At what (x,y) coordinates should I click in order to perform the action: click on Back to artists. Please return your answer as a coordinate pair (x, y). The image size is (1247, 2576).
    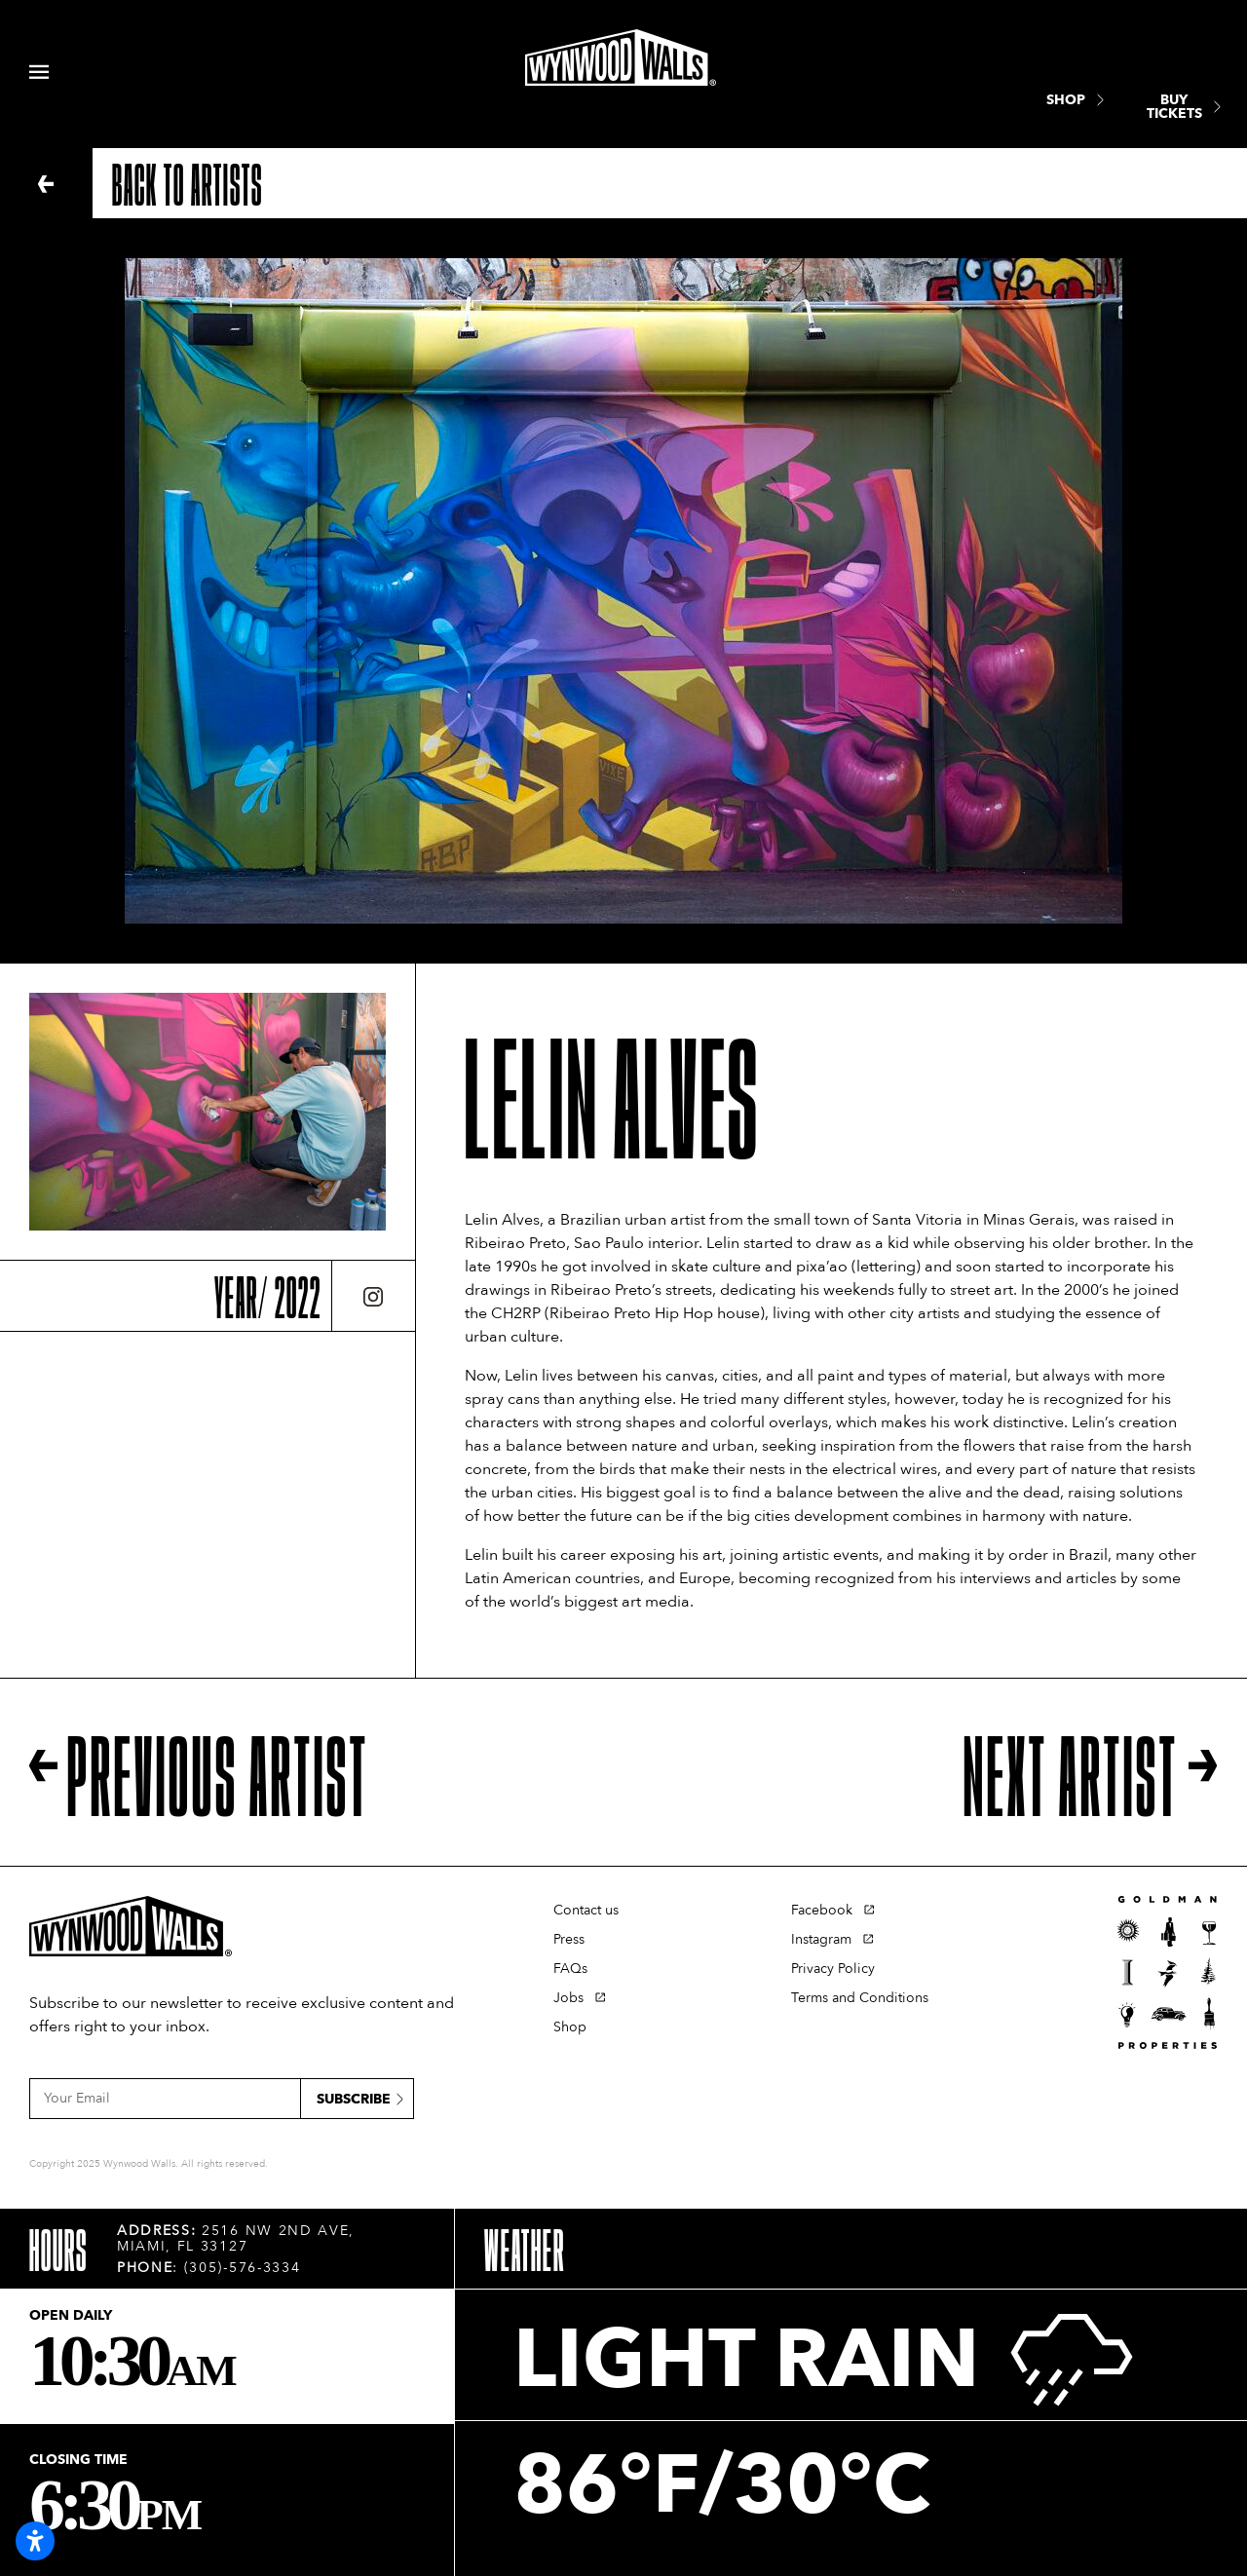
    Looking at the image, I should click on (187, 182).